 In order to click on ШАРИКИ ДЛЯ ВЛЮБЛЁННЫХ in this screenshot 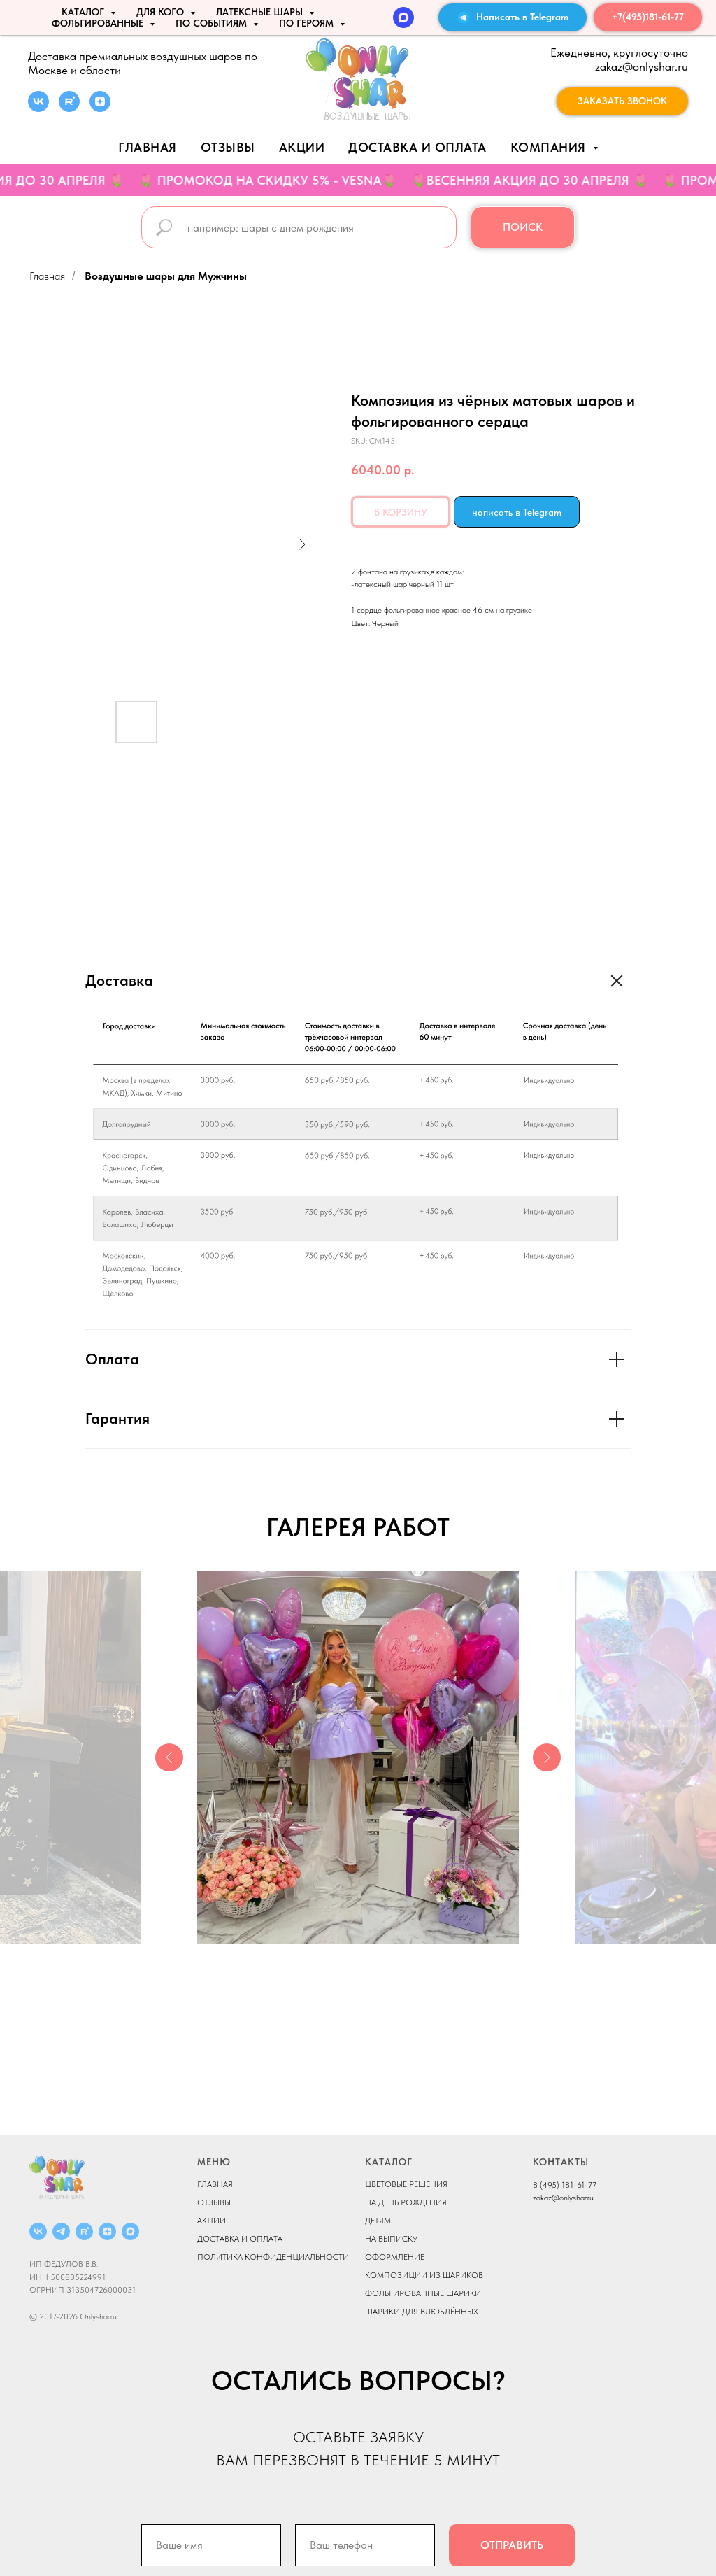, I will do `click(421, 2311)`.